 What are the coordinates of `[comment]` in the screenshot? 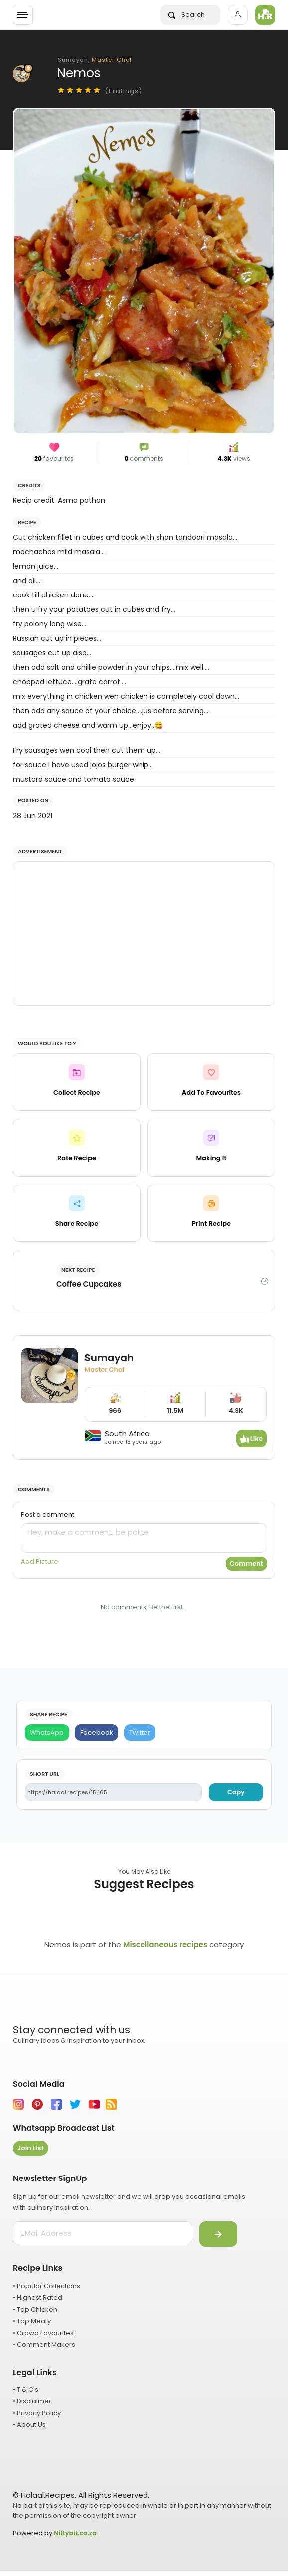 It's located at (144, 1538).